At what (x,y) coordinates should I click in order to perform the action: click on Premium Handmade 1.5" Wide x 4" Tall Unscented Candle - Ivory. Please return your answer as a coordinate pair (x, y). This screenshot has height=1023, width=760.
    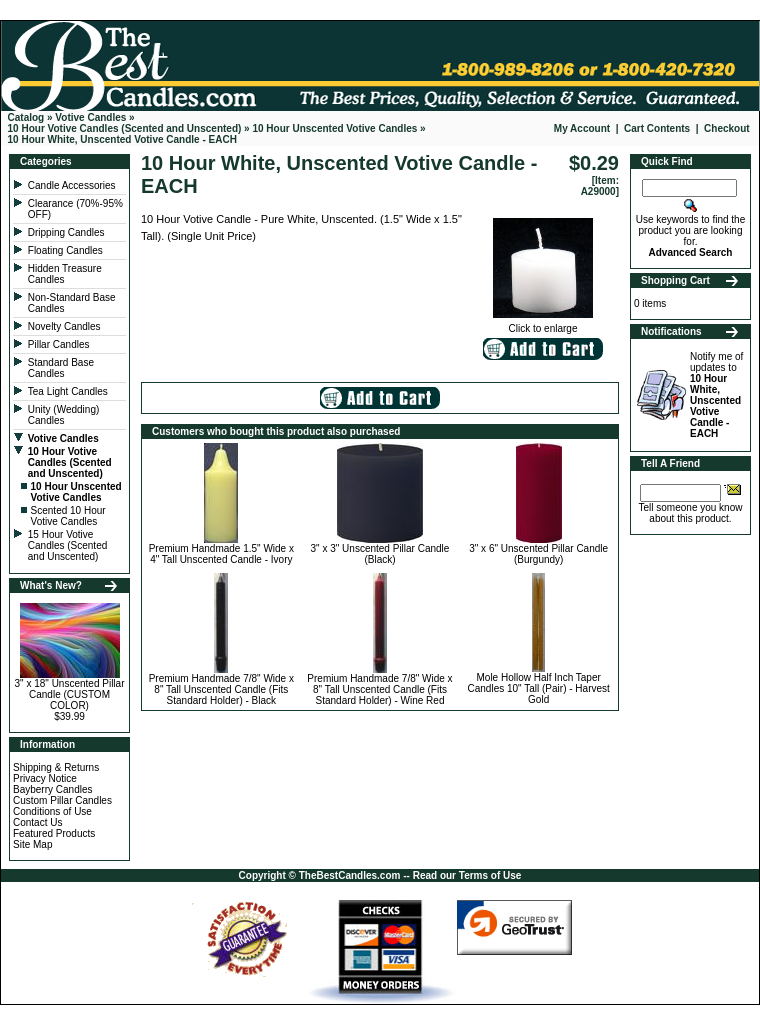
    Looking at the image, I should click on (221, 554).